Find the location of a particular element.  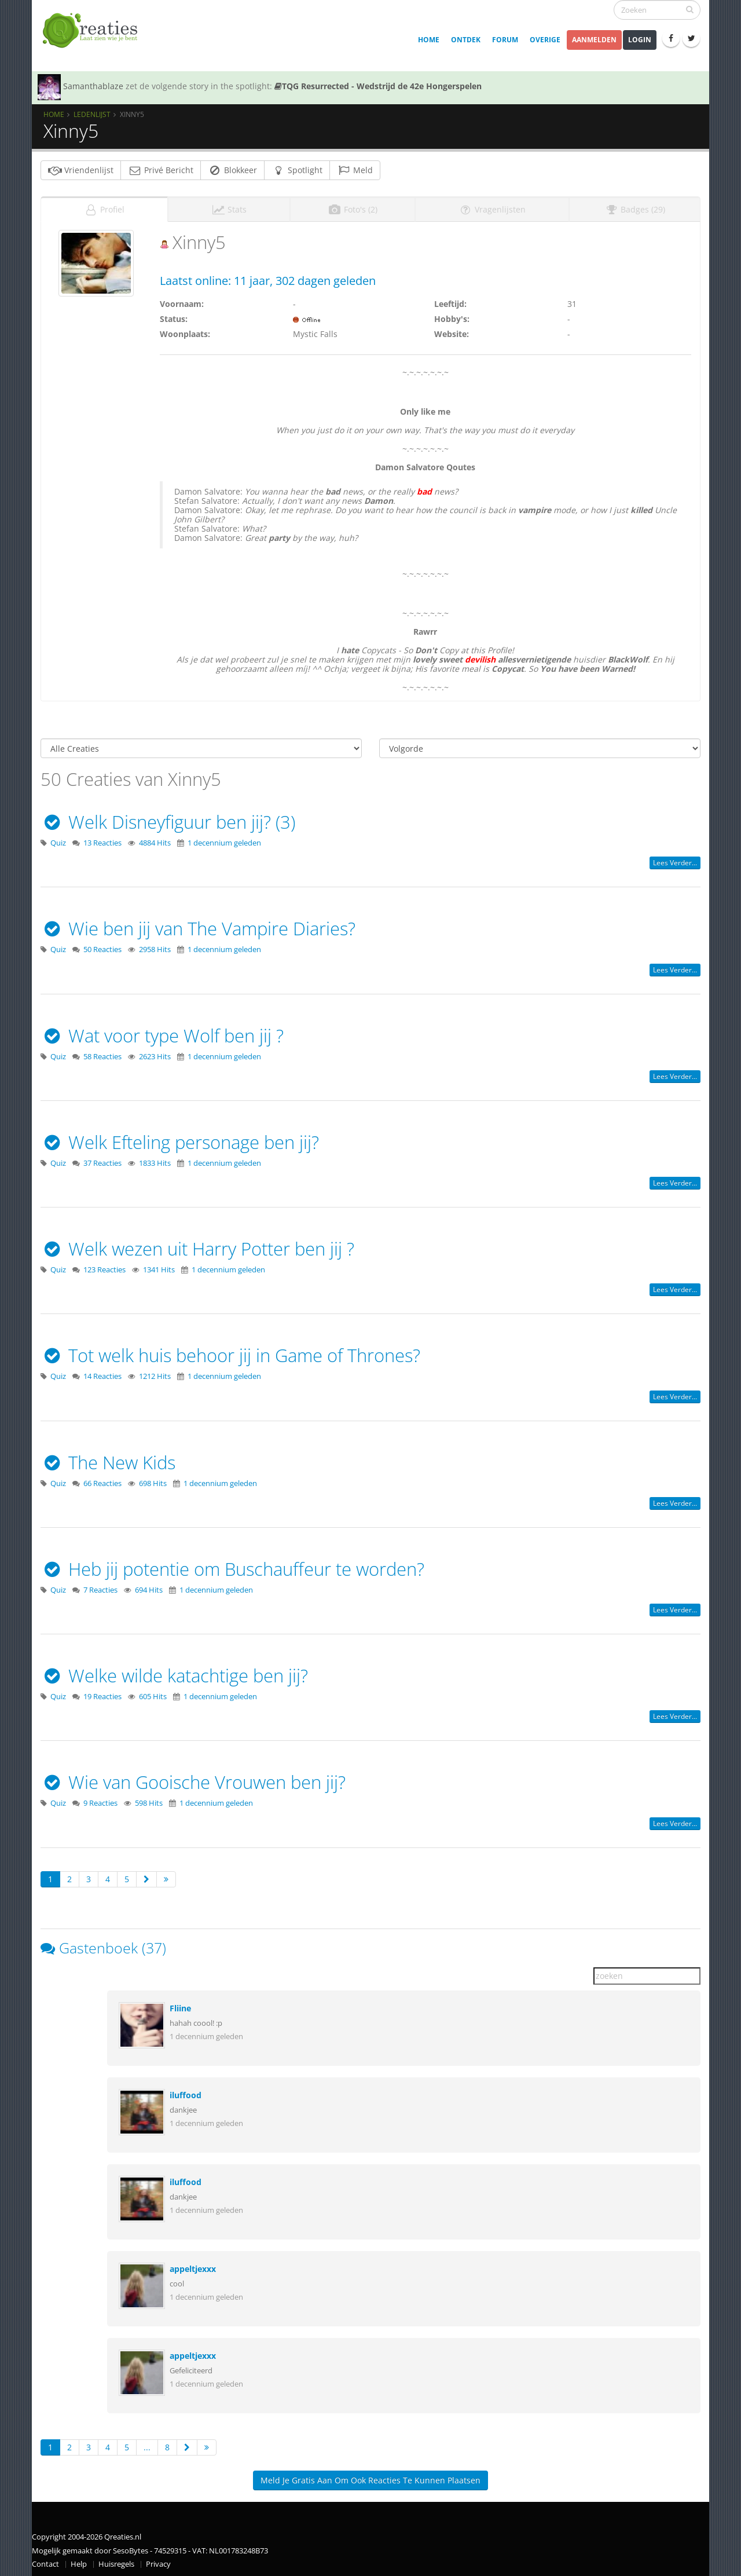

123 Reacties is located at coordinates (104, 1266).